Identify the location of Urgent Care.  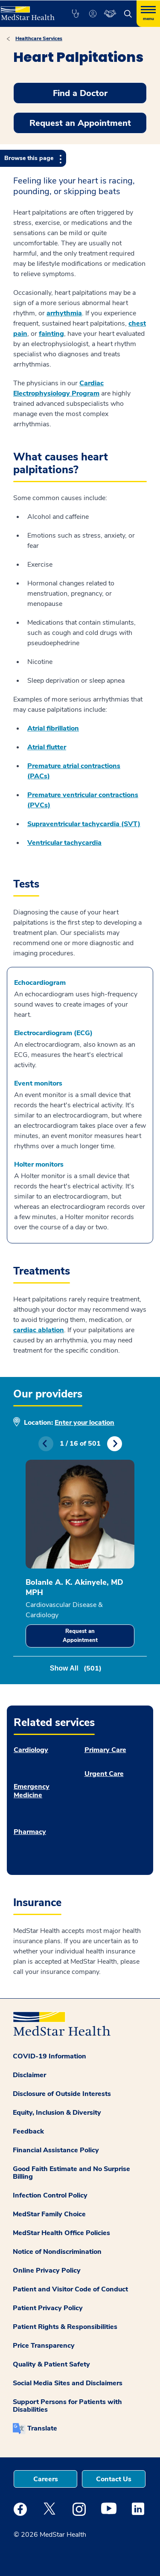
(104, 1774).